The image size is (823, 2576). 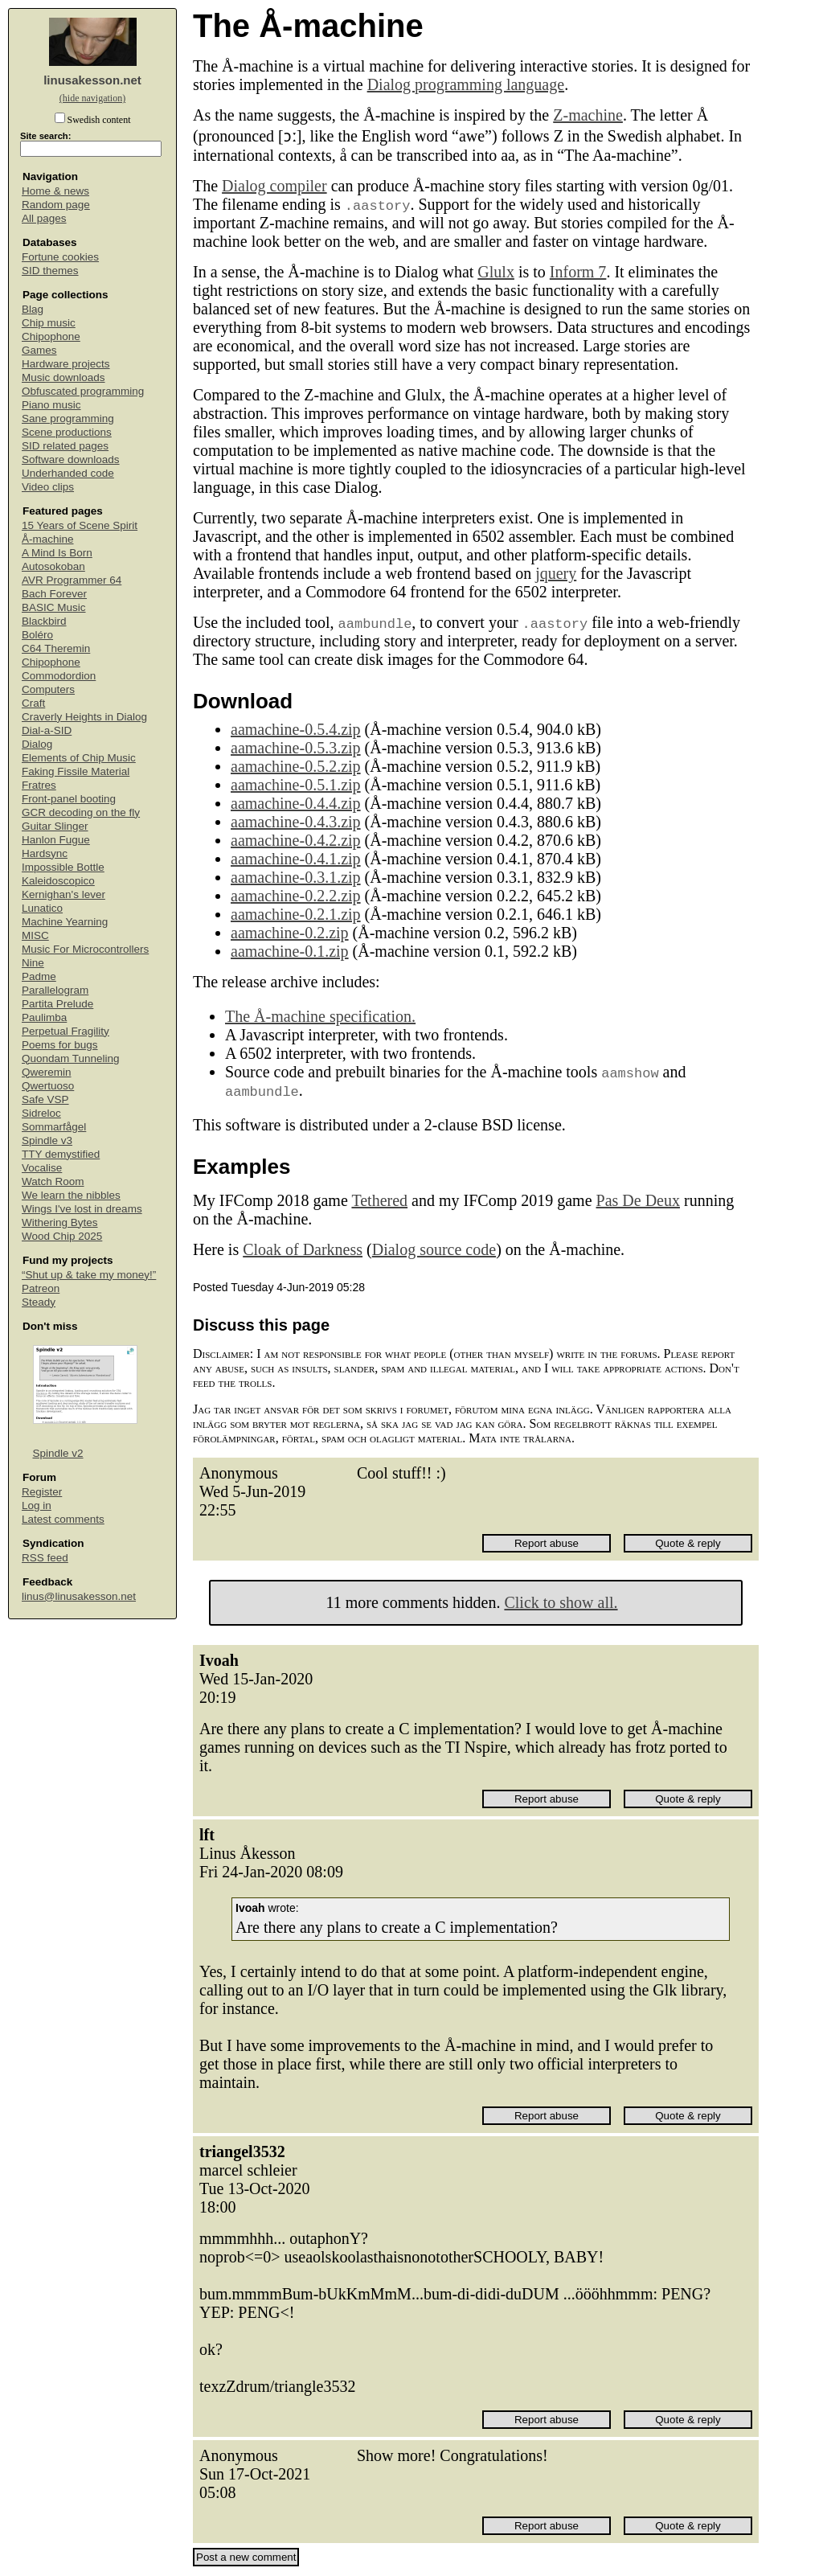 I want to click on Safe VSP, so click(x=45, y=1099).